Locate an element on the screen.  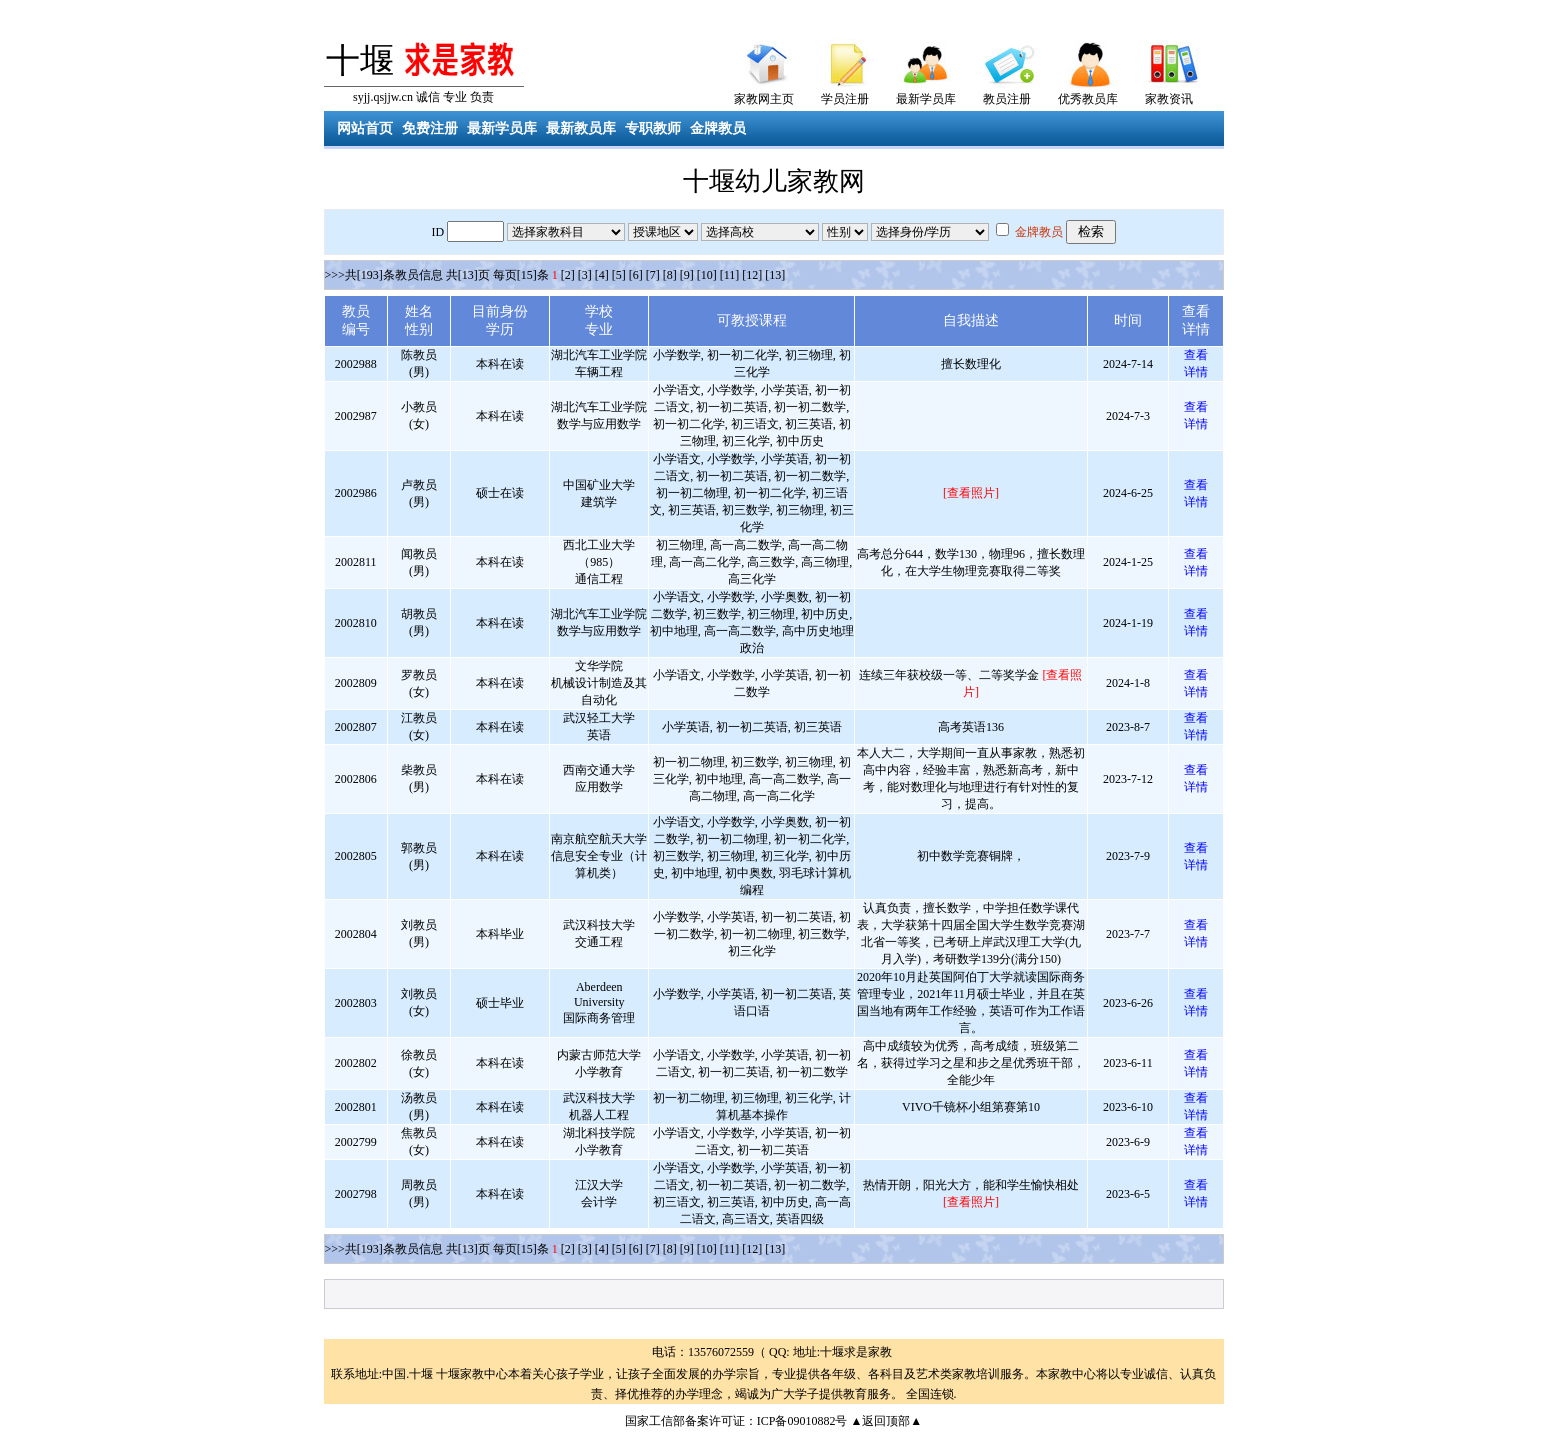
最新教员库 is located at coordinates (581, 128).